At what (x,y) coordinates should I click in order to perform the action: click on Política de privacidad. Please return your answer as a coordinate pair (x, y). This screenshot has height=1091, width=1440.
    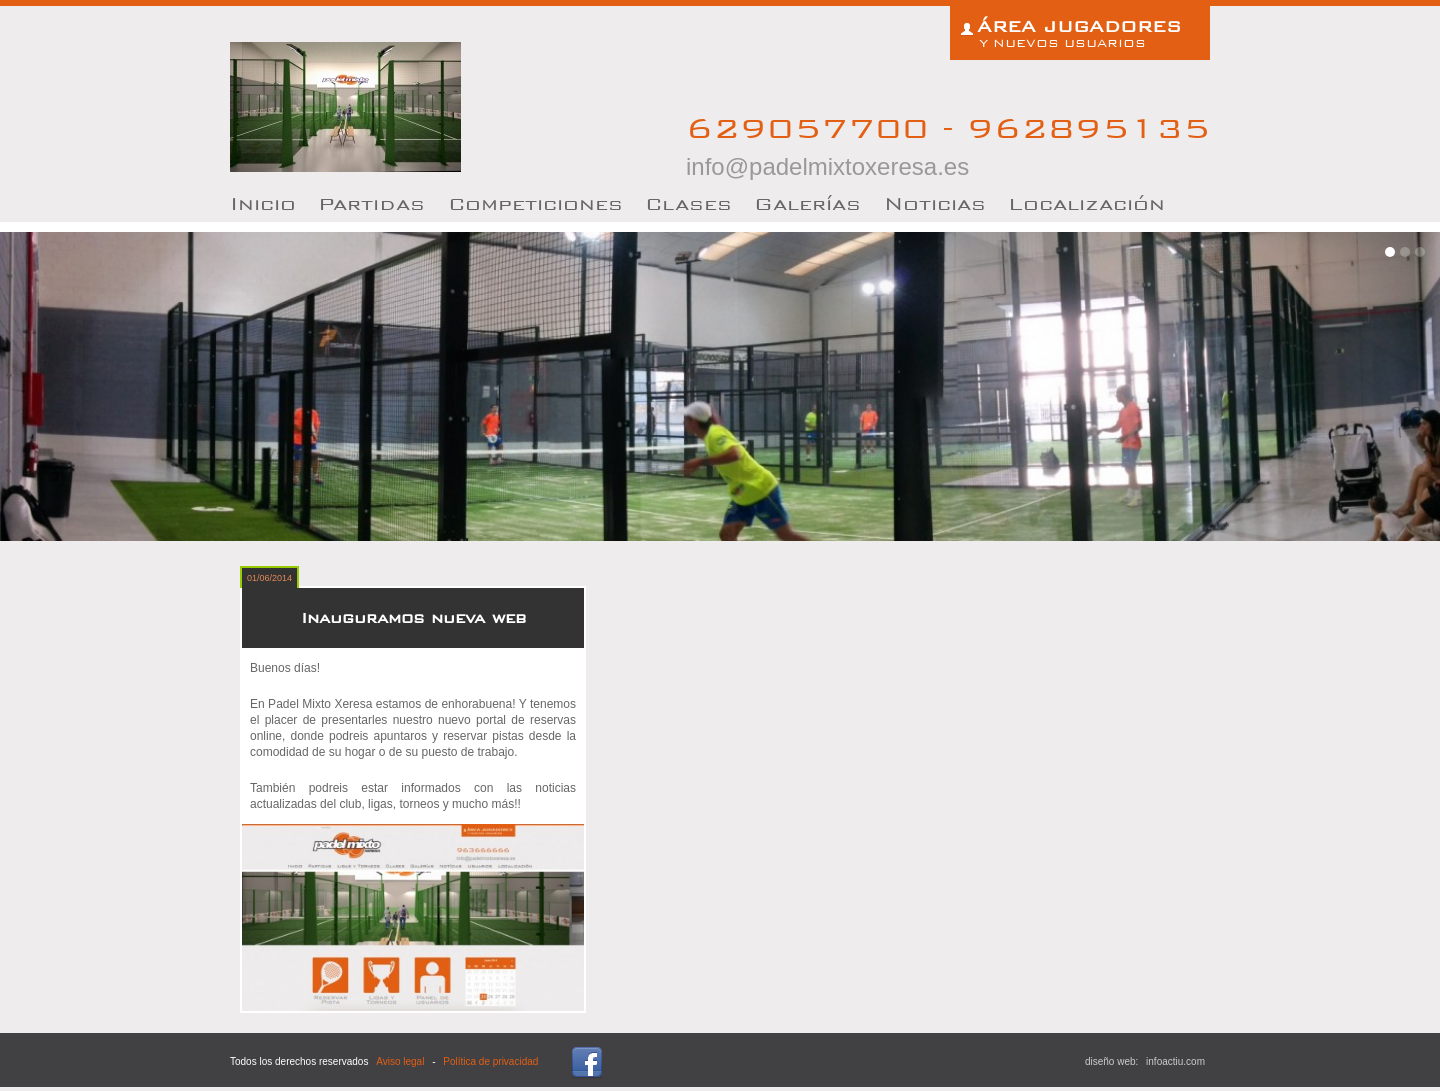
    Looking at the image, I should click on (490, 1061).